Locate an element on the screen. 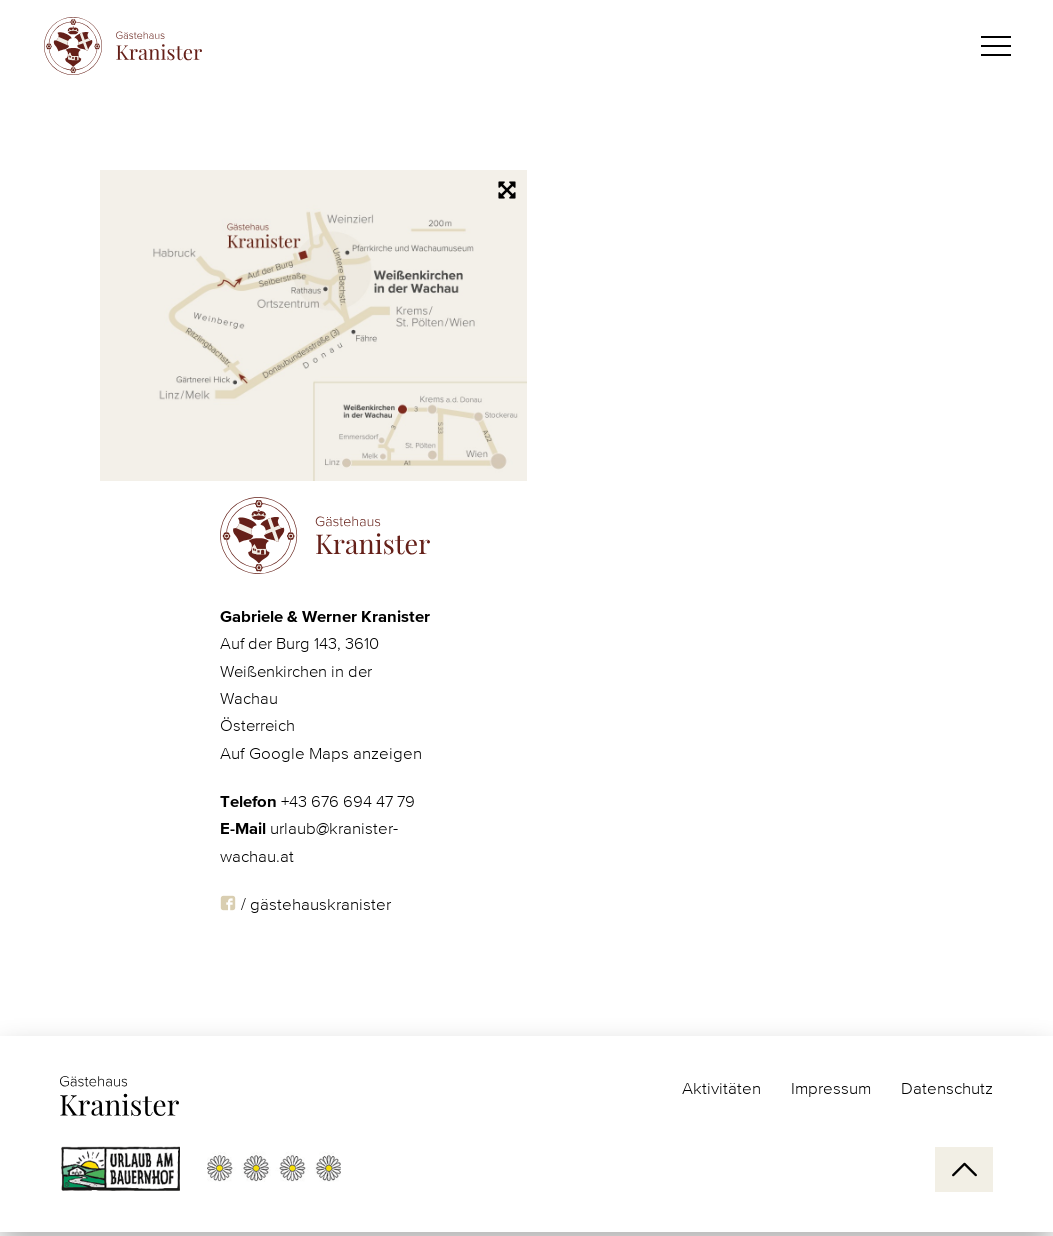 The width and height of the screenshot is (1053, 1236). Datenschutz is located at coordinates (947, 1089).